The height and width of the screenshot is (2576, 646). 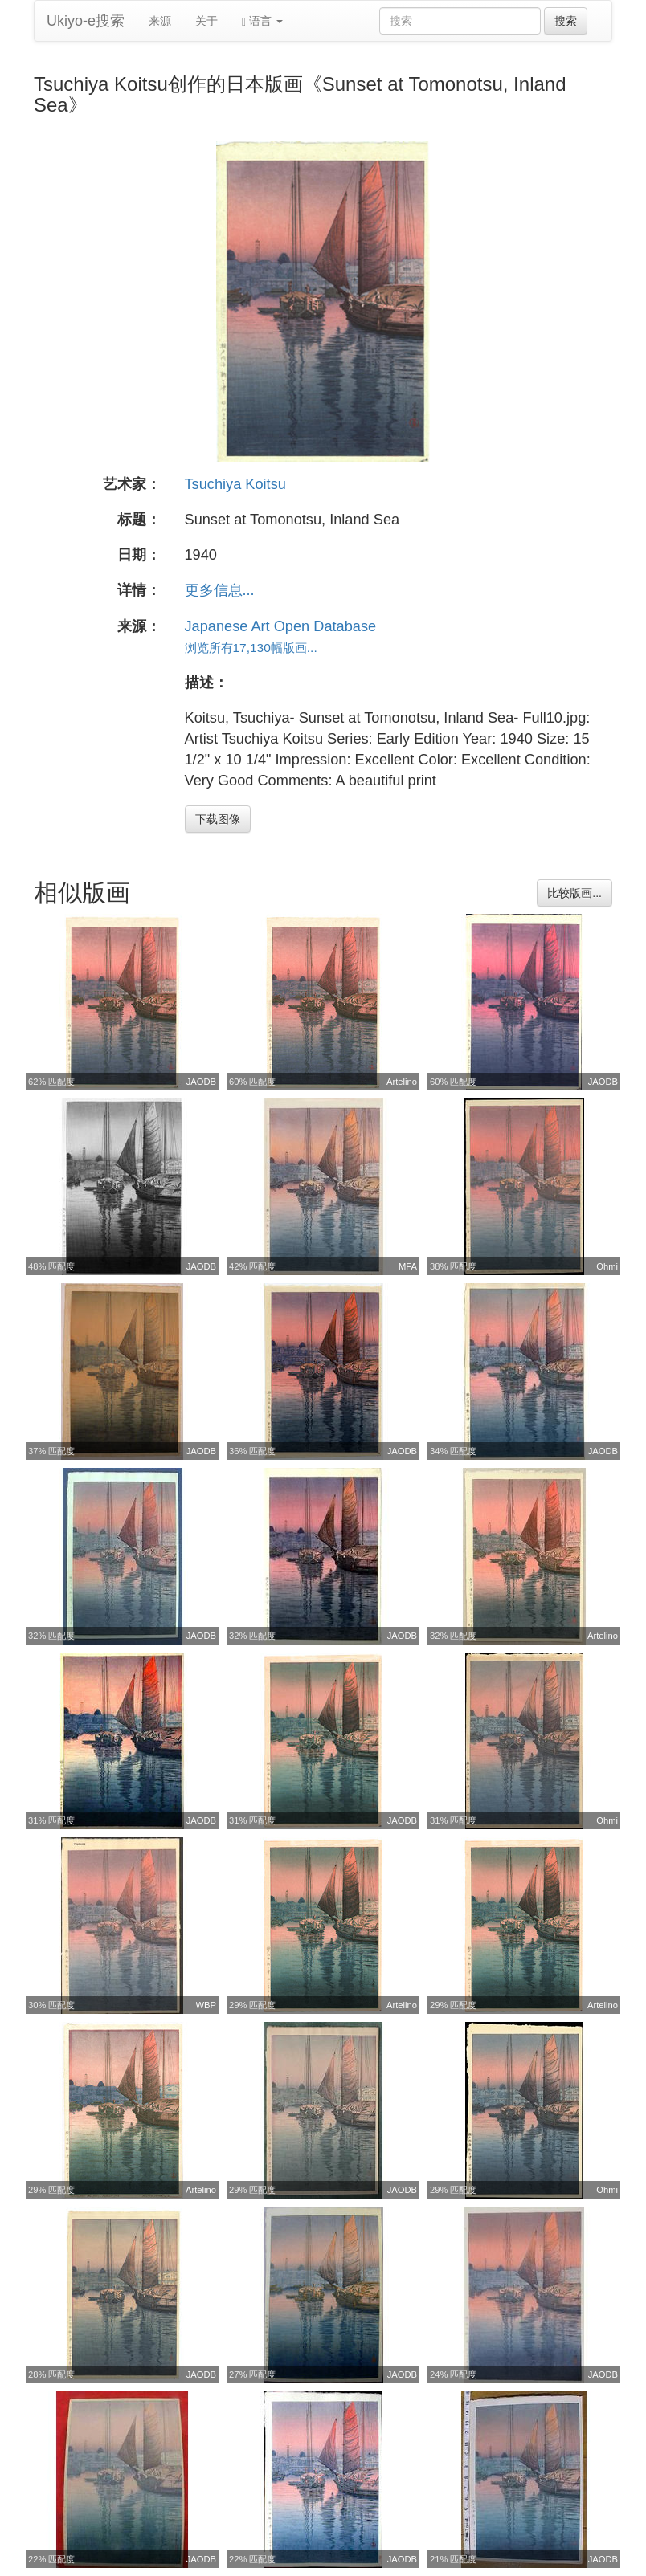 What do you see at coordinates (574, 893) in the screenshot?
I see `比较版画...` at bounding box center [574, 893].